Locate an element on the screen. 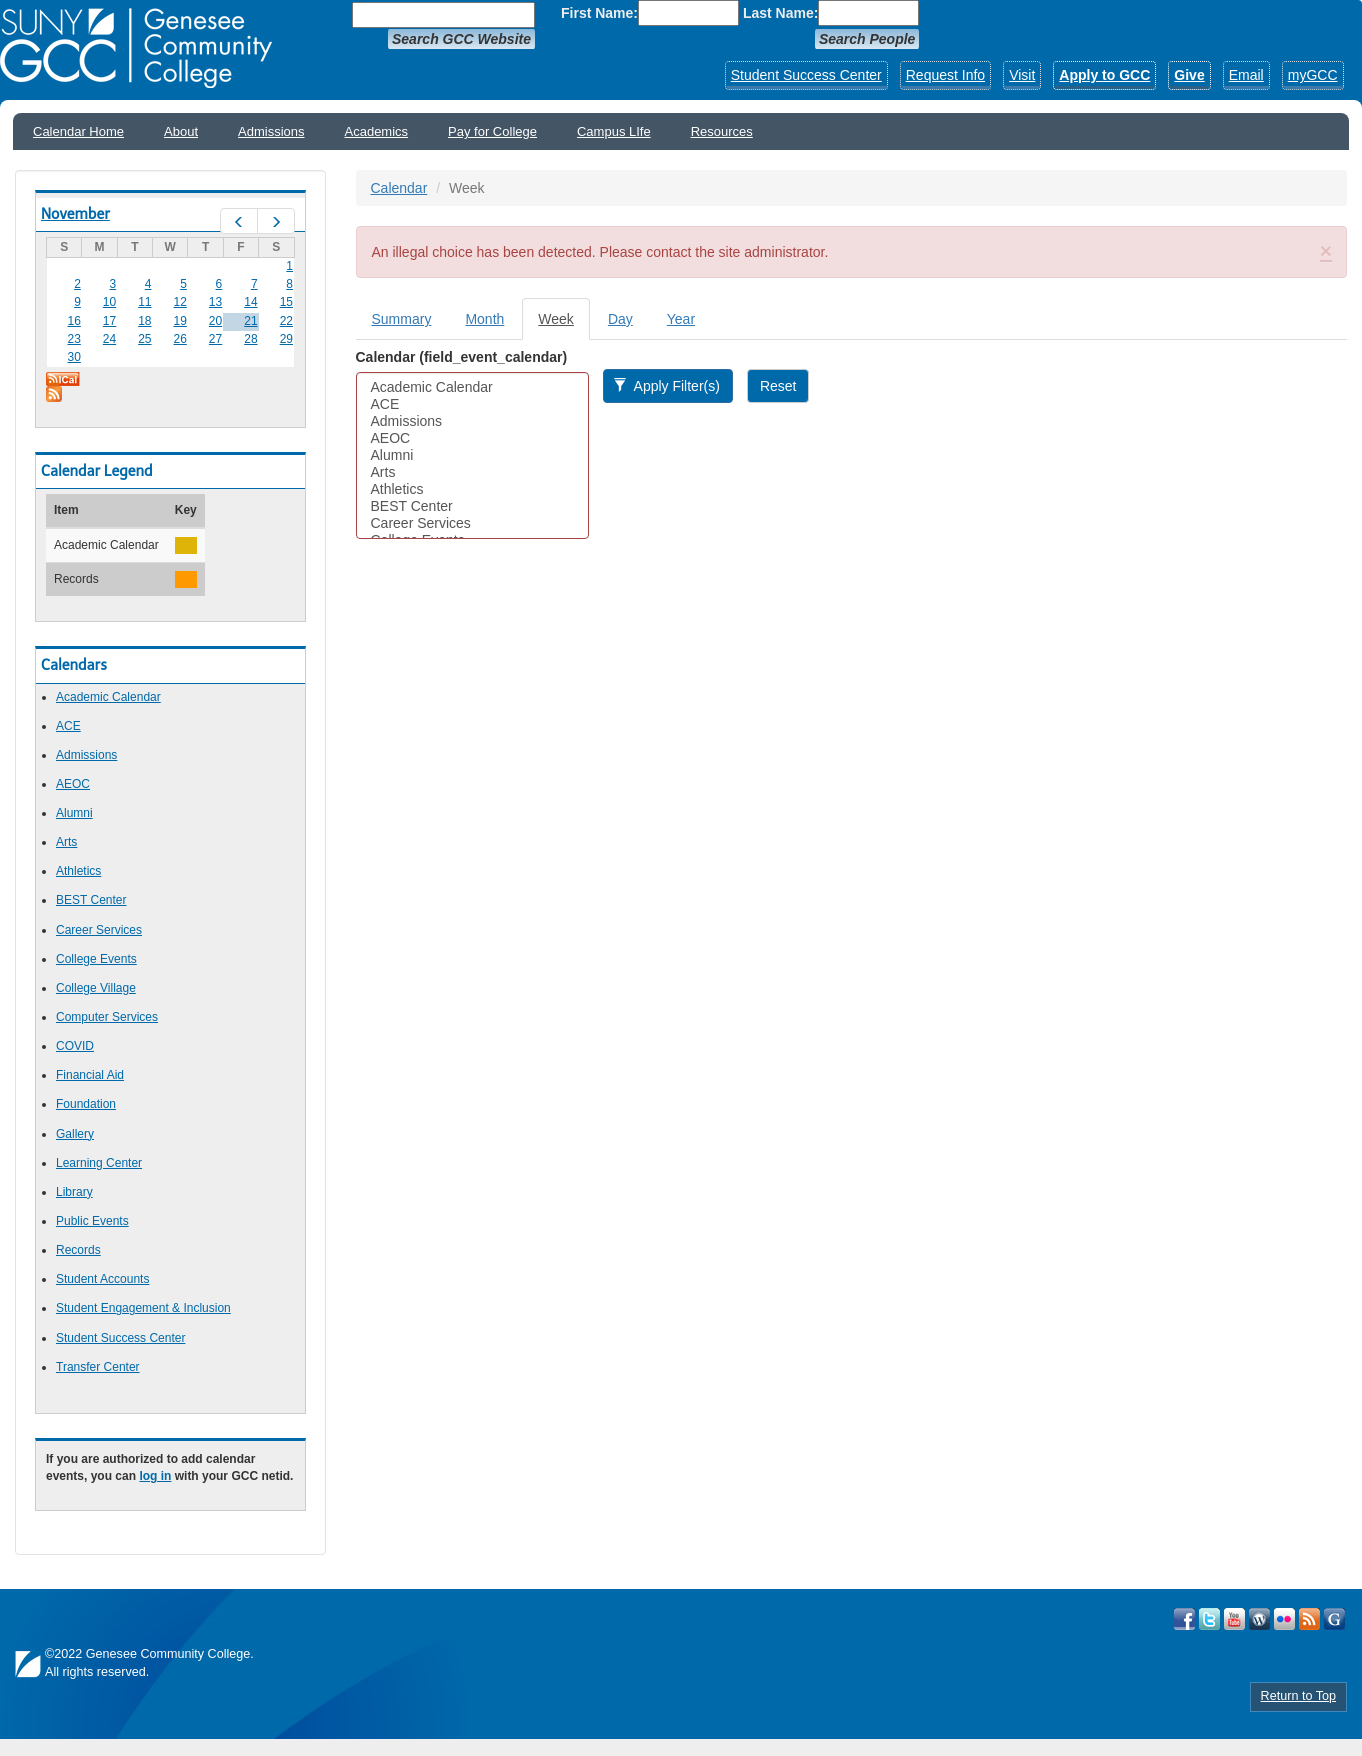 Image resolution: width=1362 pixels, height=1756 pixels. Resources is located at coordinates (722, 131).